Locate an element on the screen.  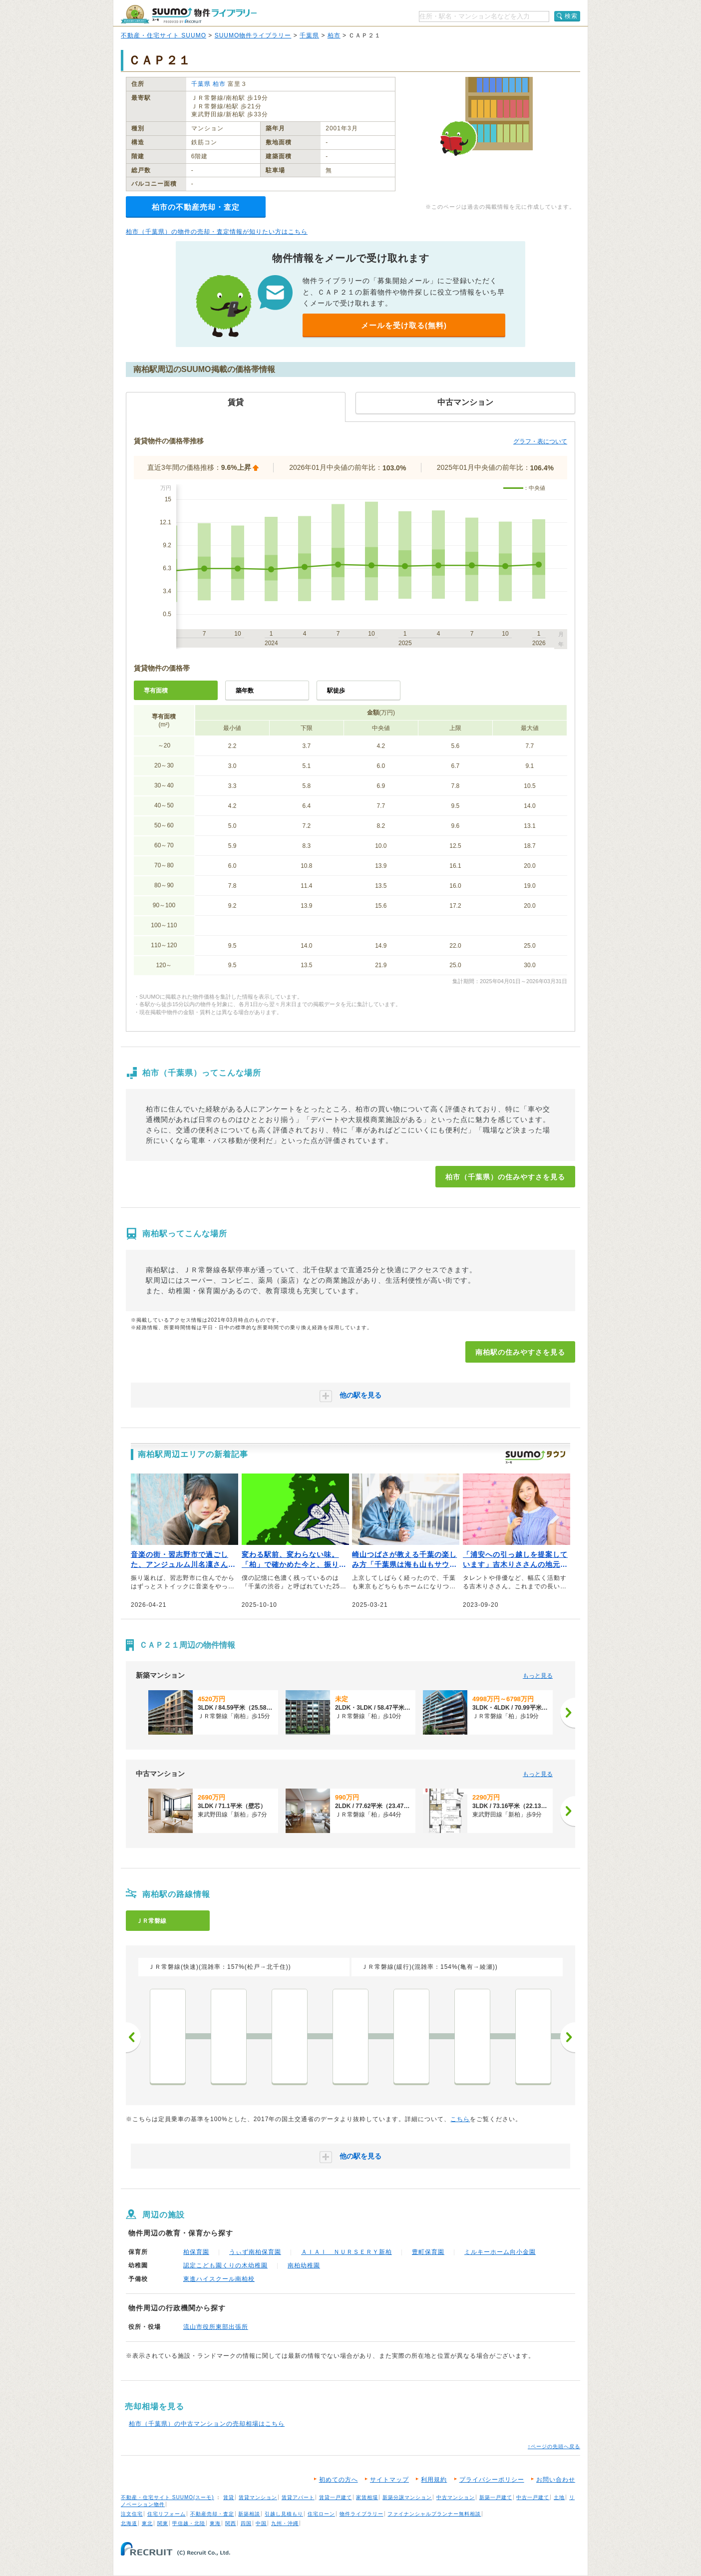
SUUMO（スーモ）物件ライブラリー is located at coordinates (189, 14).